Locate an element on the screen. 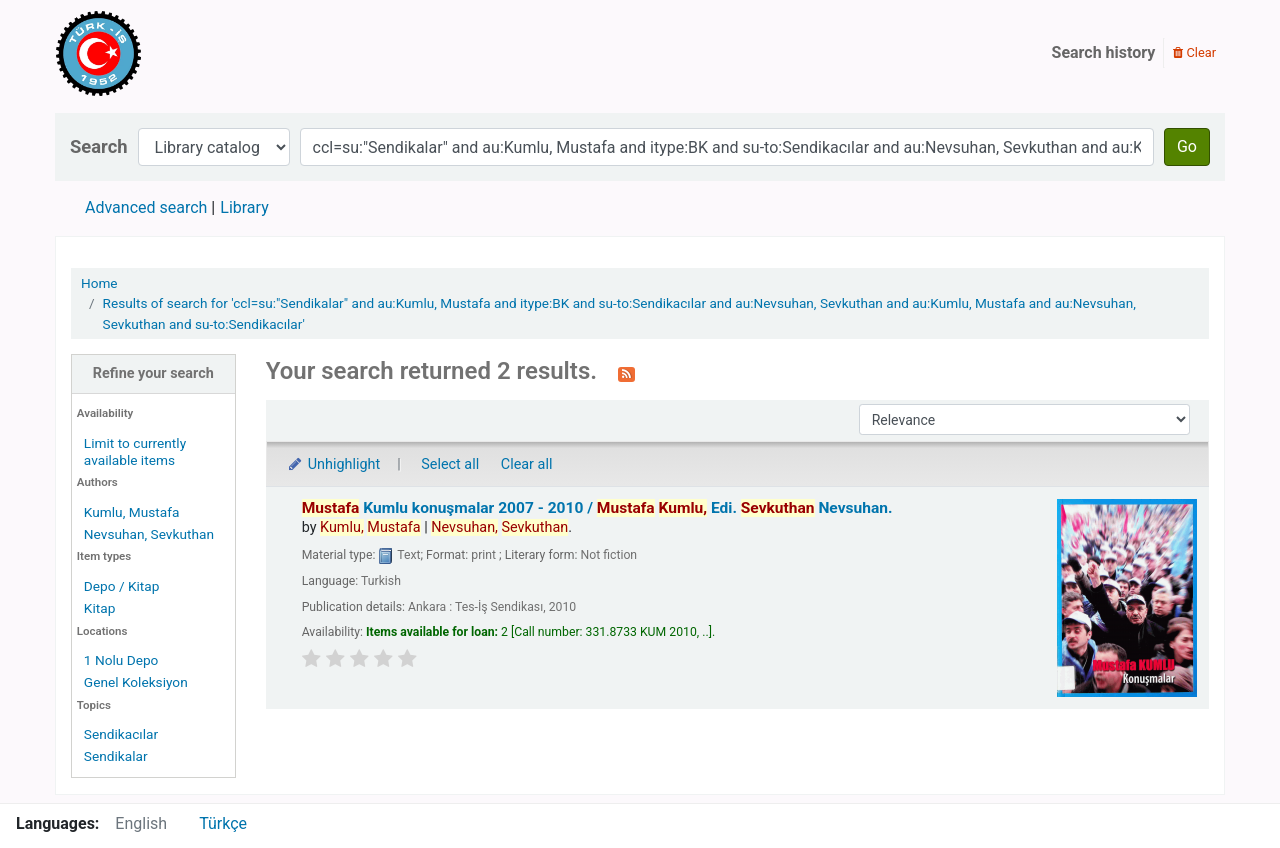 This screenshot has height=848, width=1280. Nevsuhan, Sevkuthan is located at coordinates (149, 534).